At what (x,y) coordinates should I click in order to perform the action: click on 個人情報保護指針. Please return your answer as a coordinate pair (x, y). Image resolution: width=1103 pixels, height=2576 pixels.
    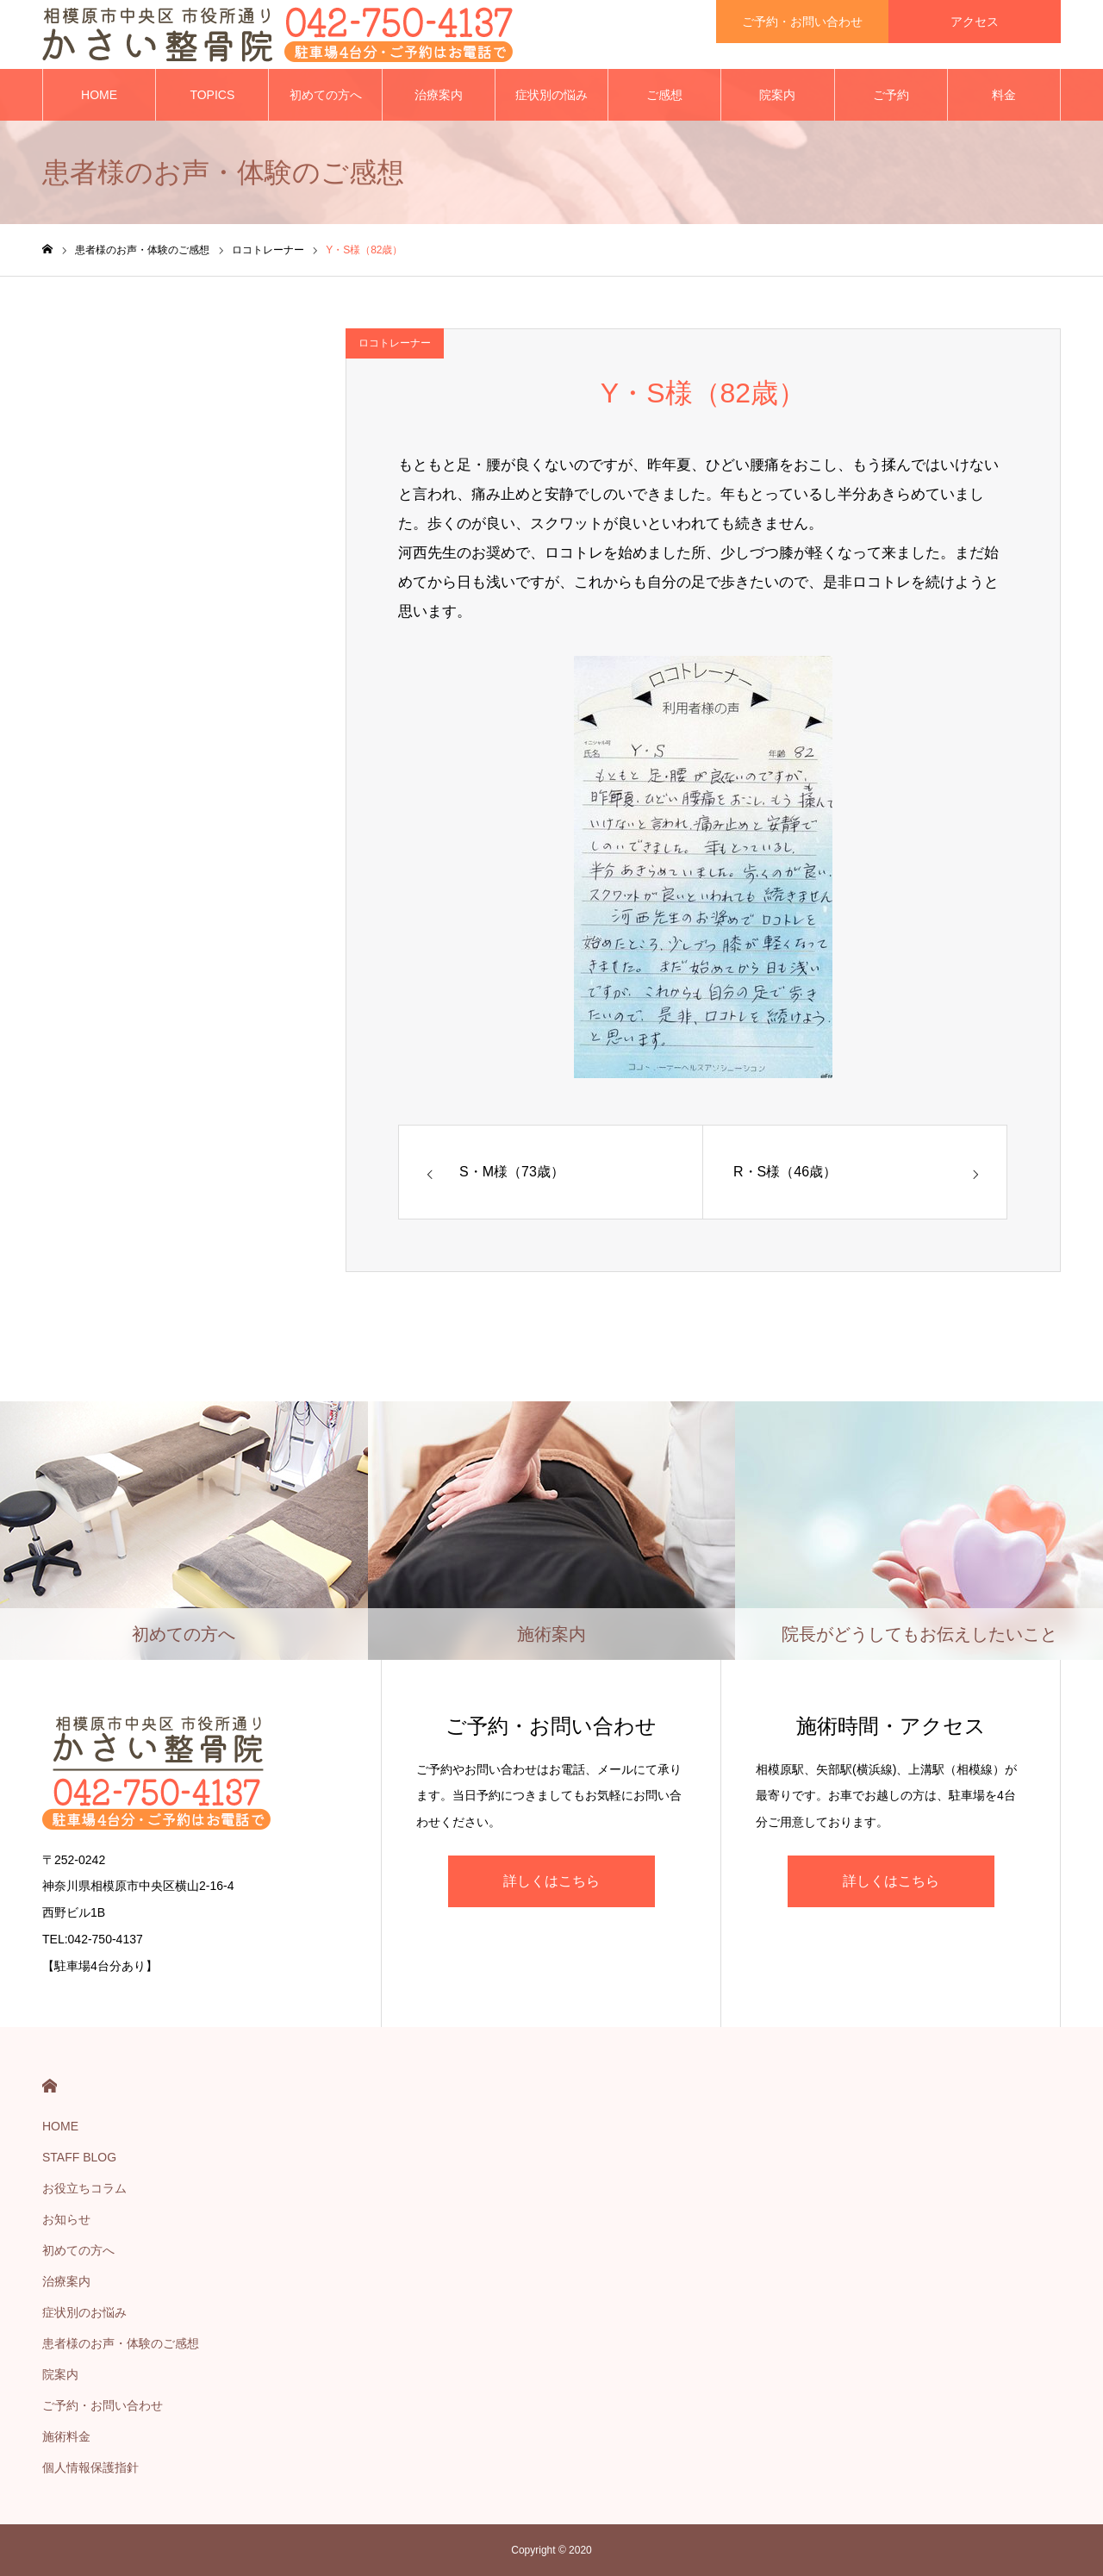
    Looking at the image, I should click on (90, 2467).